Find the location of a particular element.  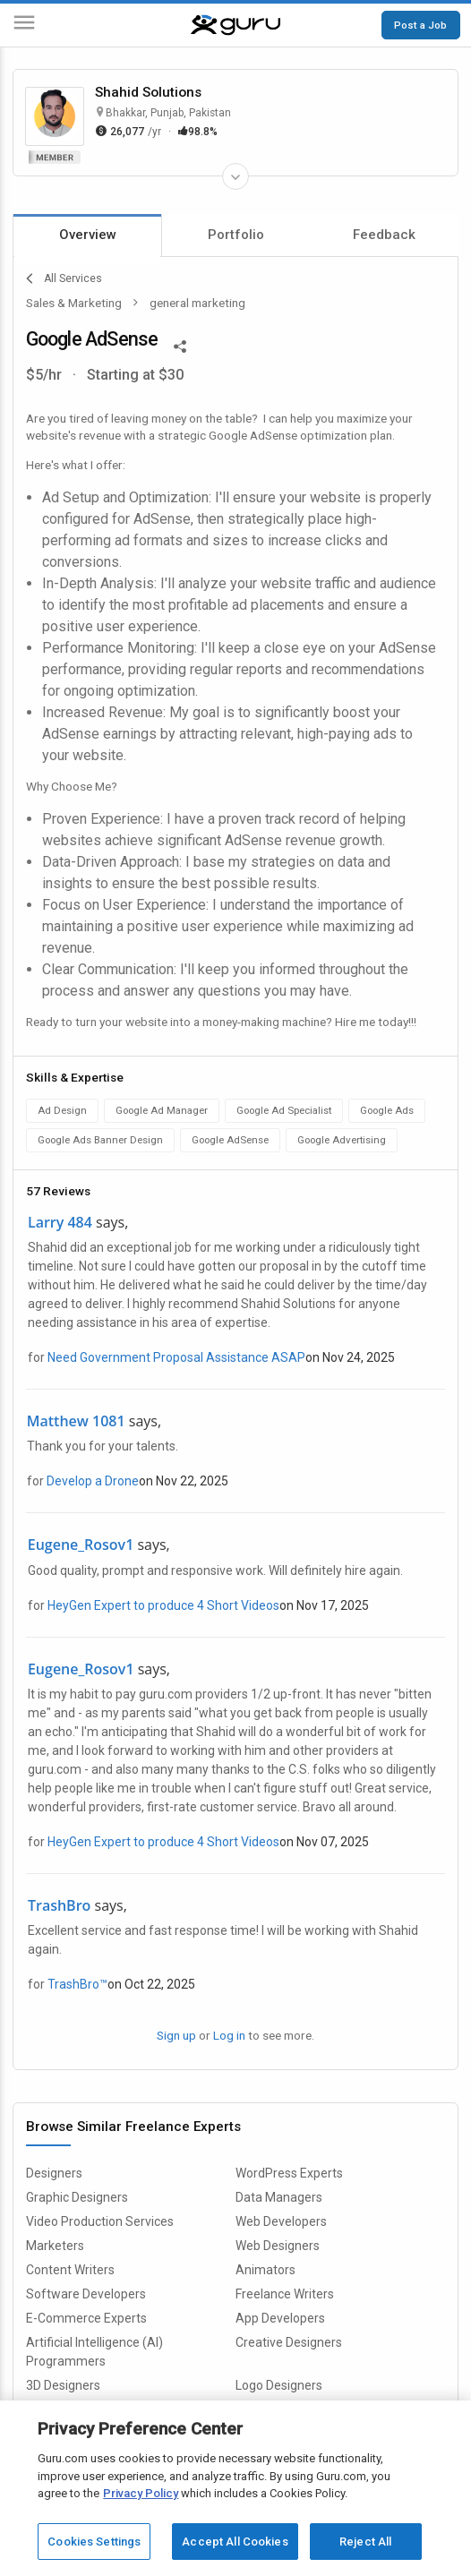

Web Designers is located at coordinates (278, 2245).